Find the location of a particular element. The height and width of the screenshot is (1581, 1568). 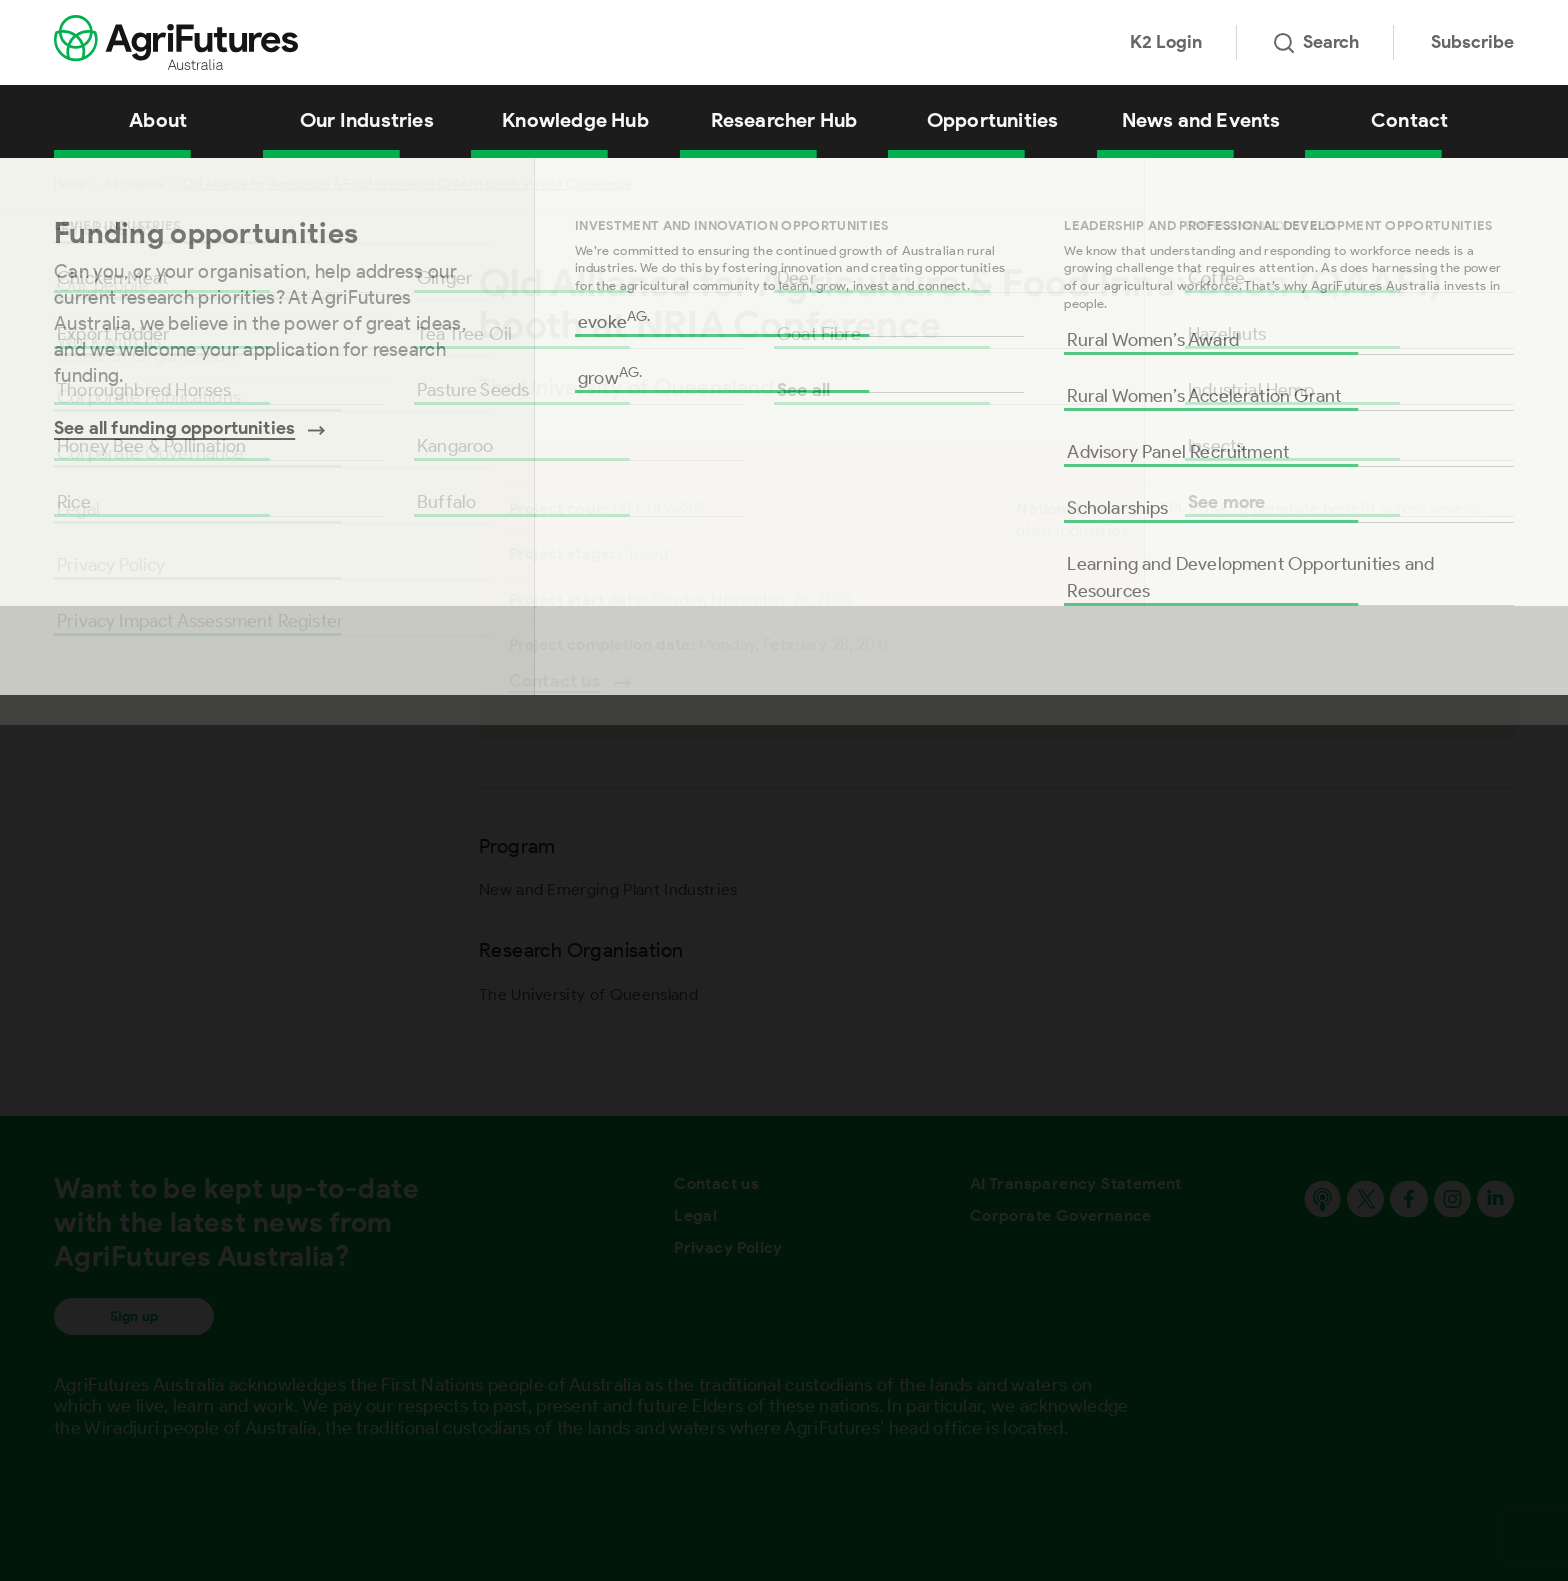

Search is located at coordinates (1316, 42).